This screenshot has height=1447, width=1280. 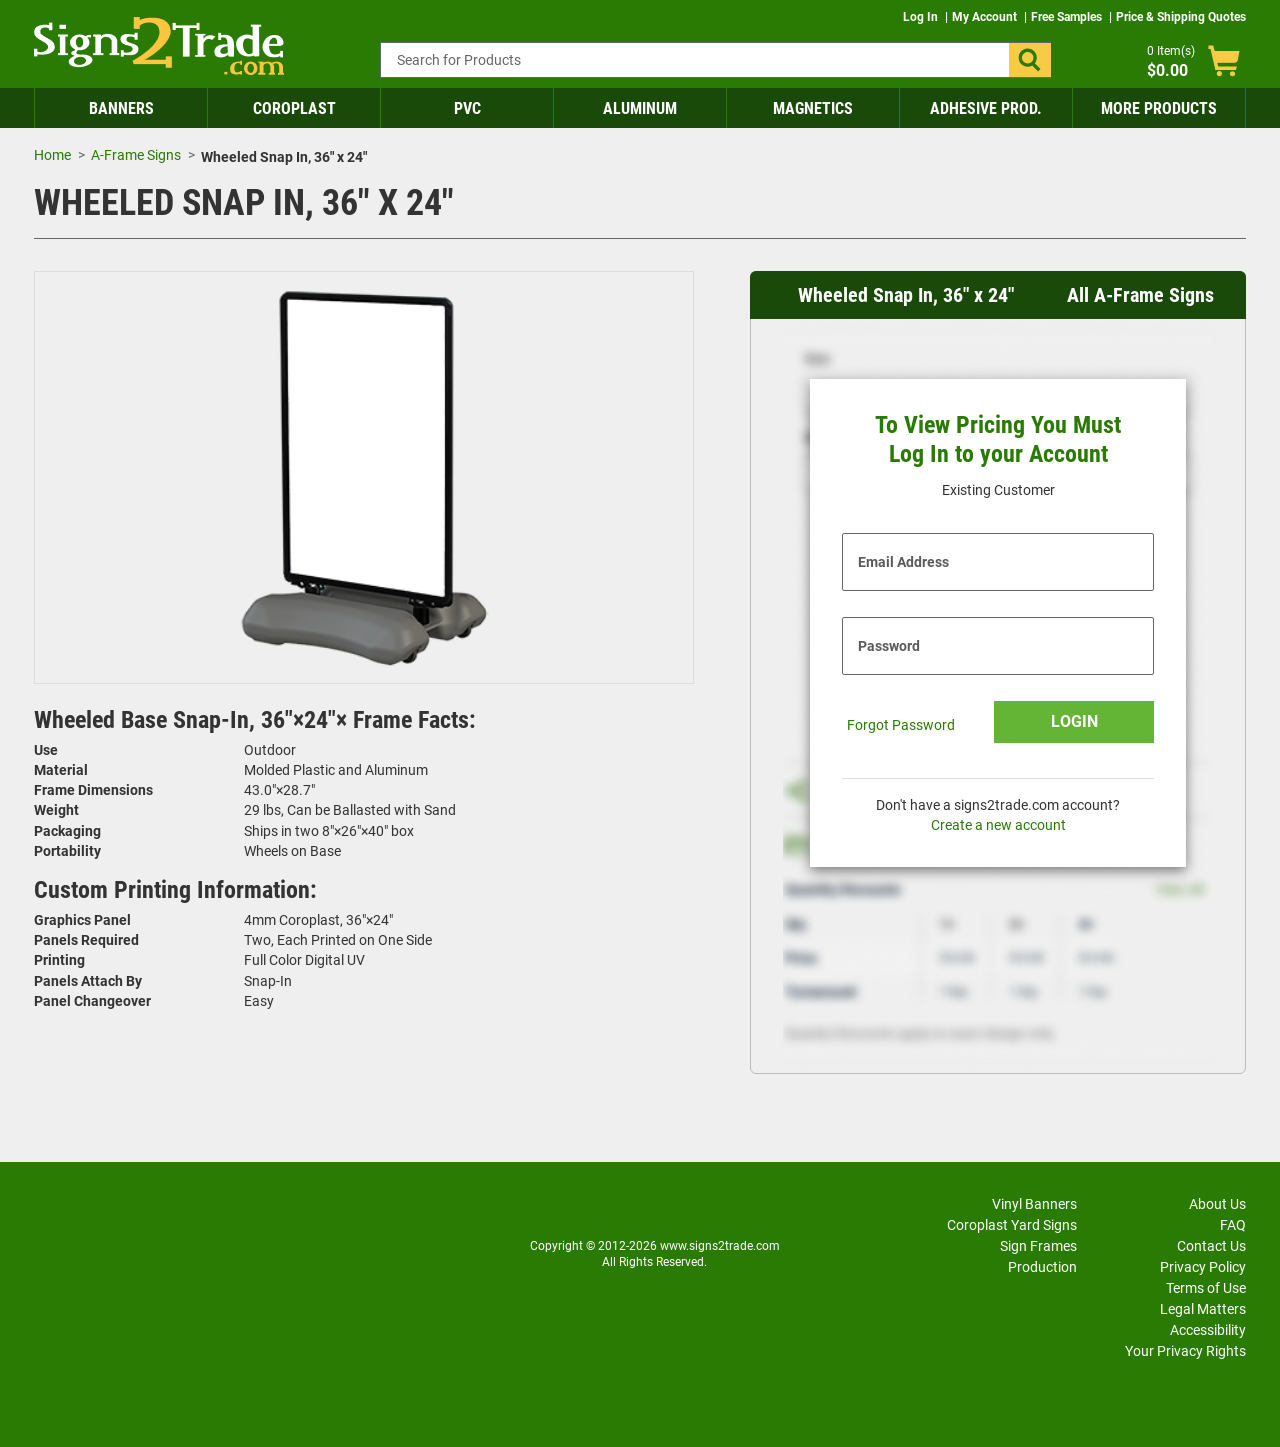 What do you see at coordinates (906, 295) in the screenshot?
I see `Wheeled Snap In, 36" x 24" [heading]` at bounding box center [906, 295].